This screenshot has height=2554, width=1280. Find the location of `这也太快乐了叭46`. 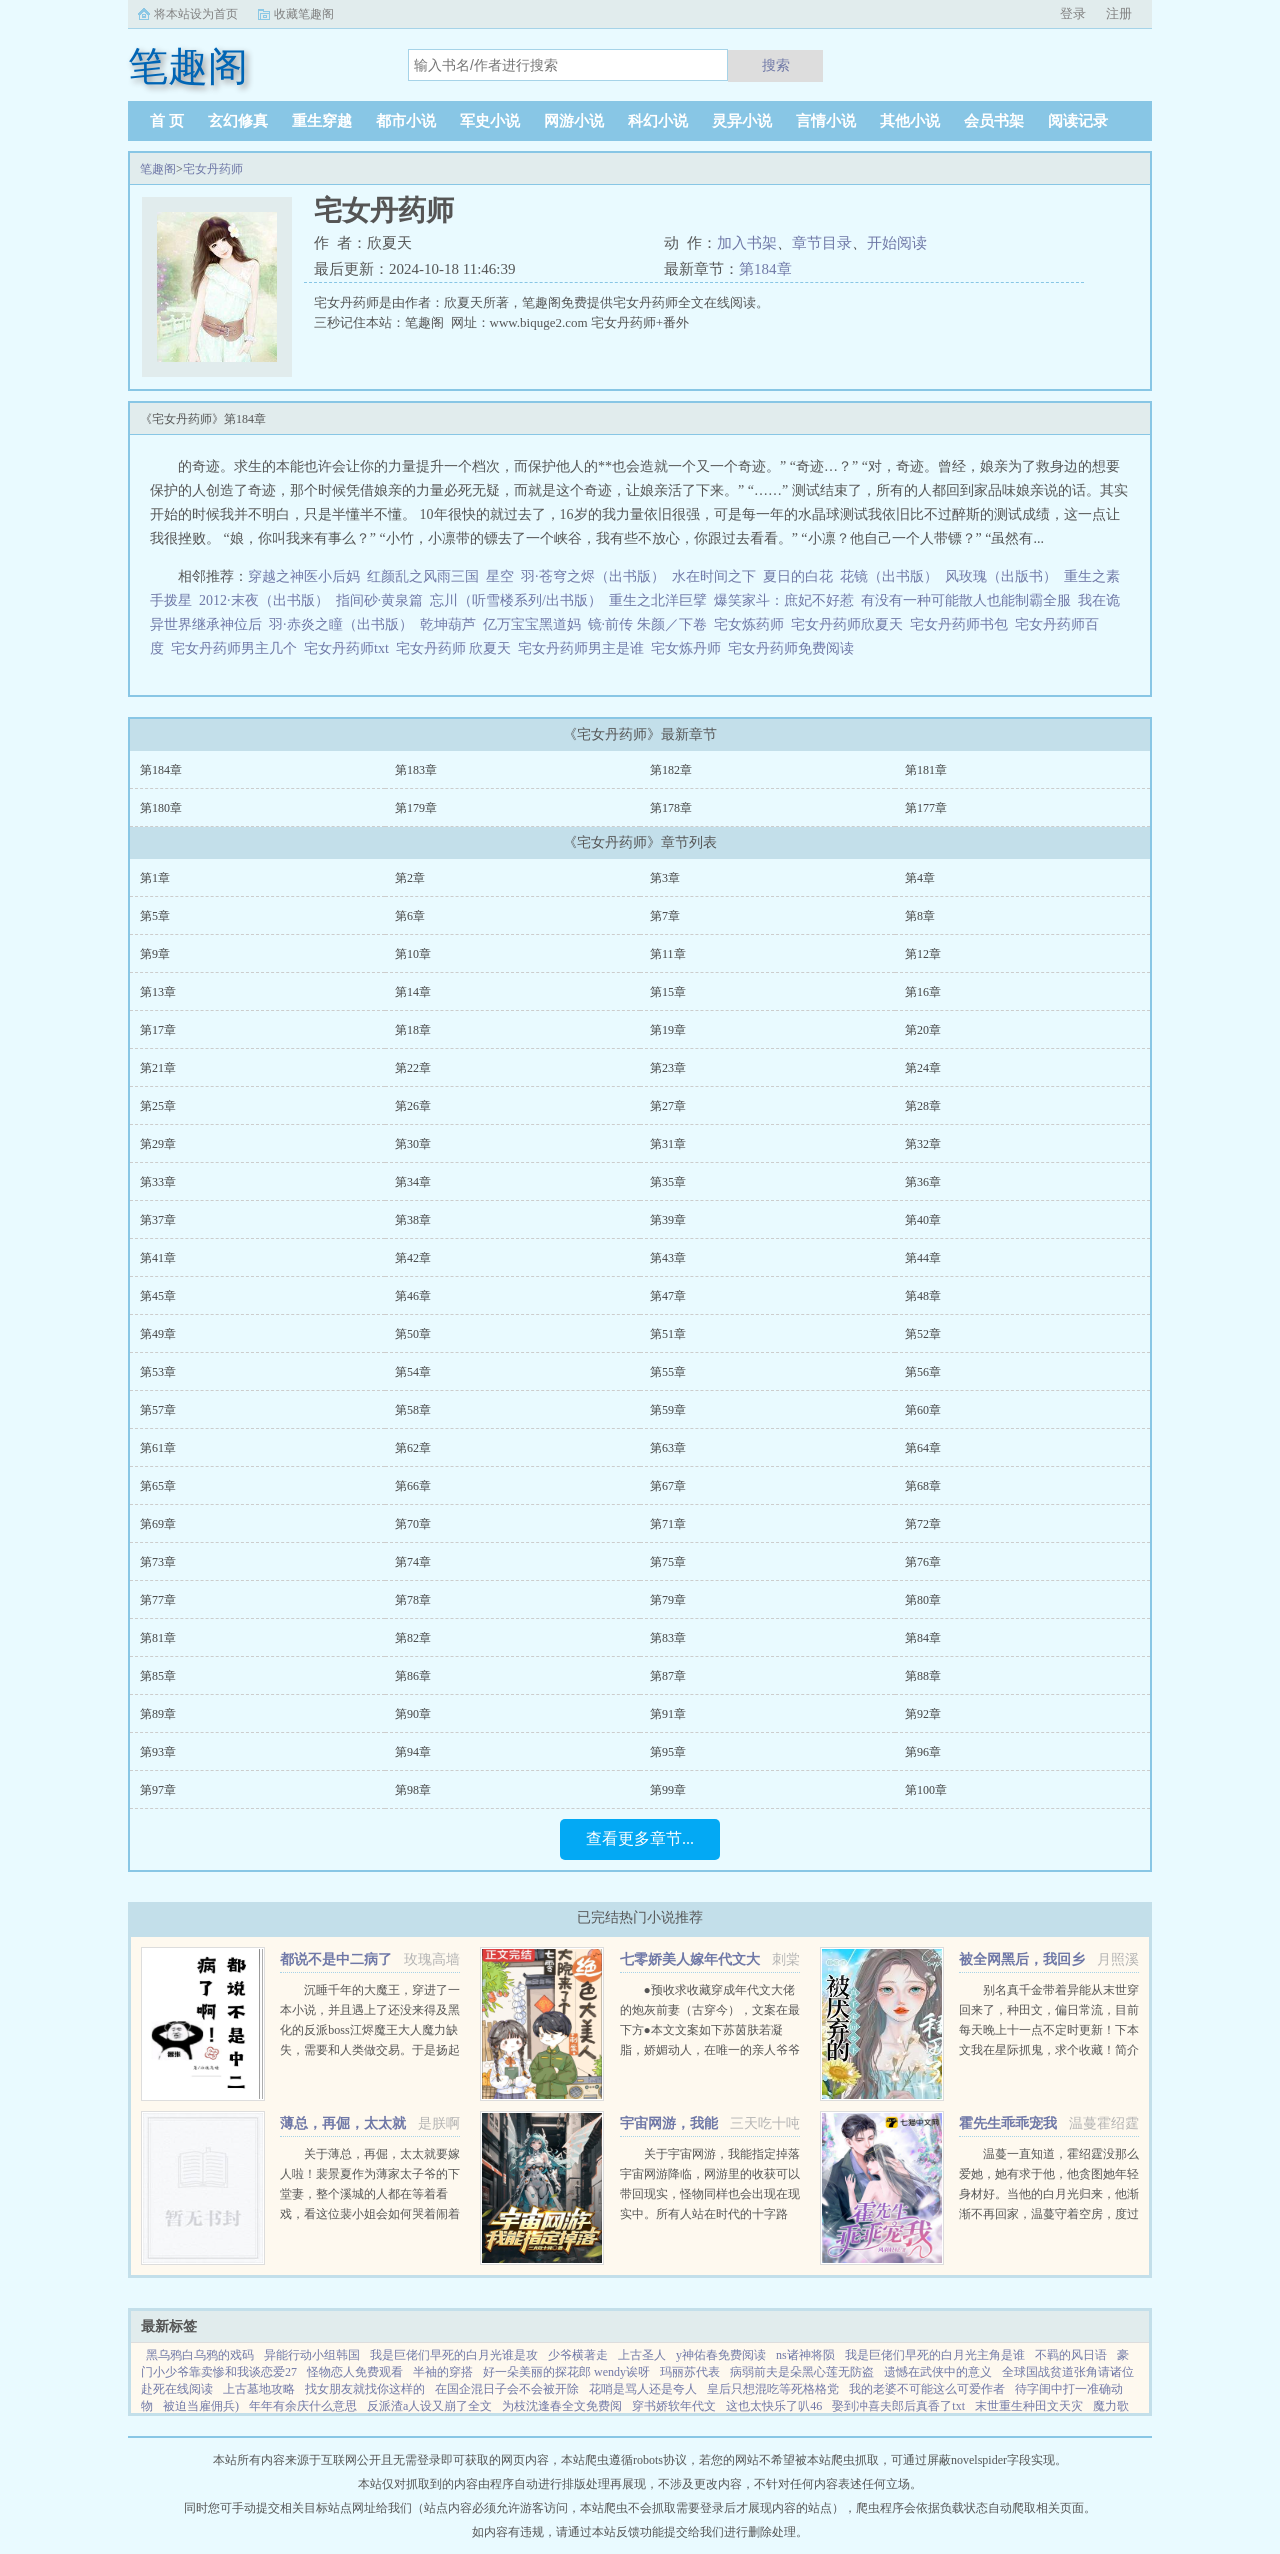

这也太快乐了叭46 is located at coordinates (774, 2406).